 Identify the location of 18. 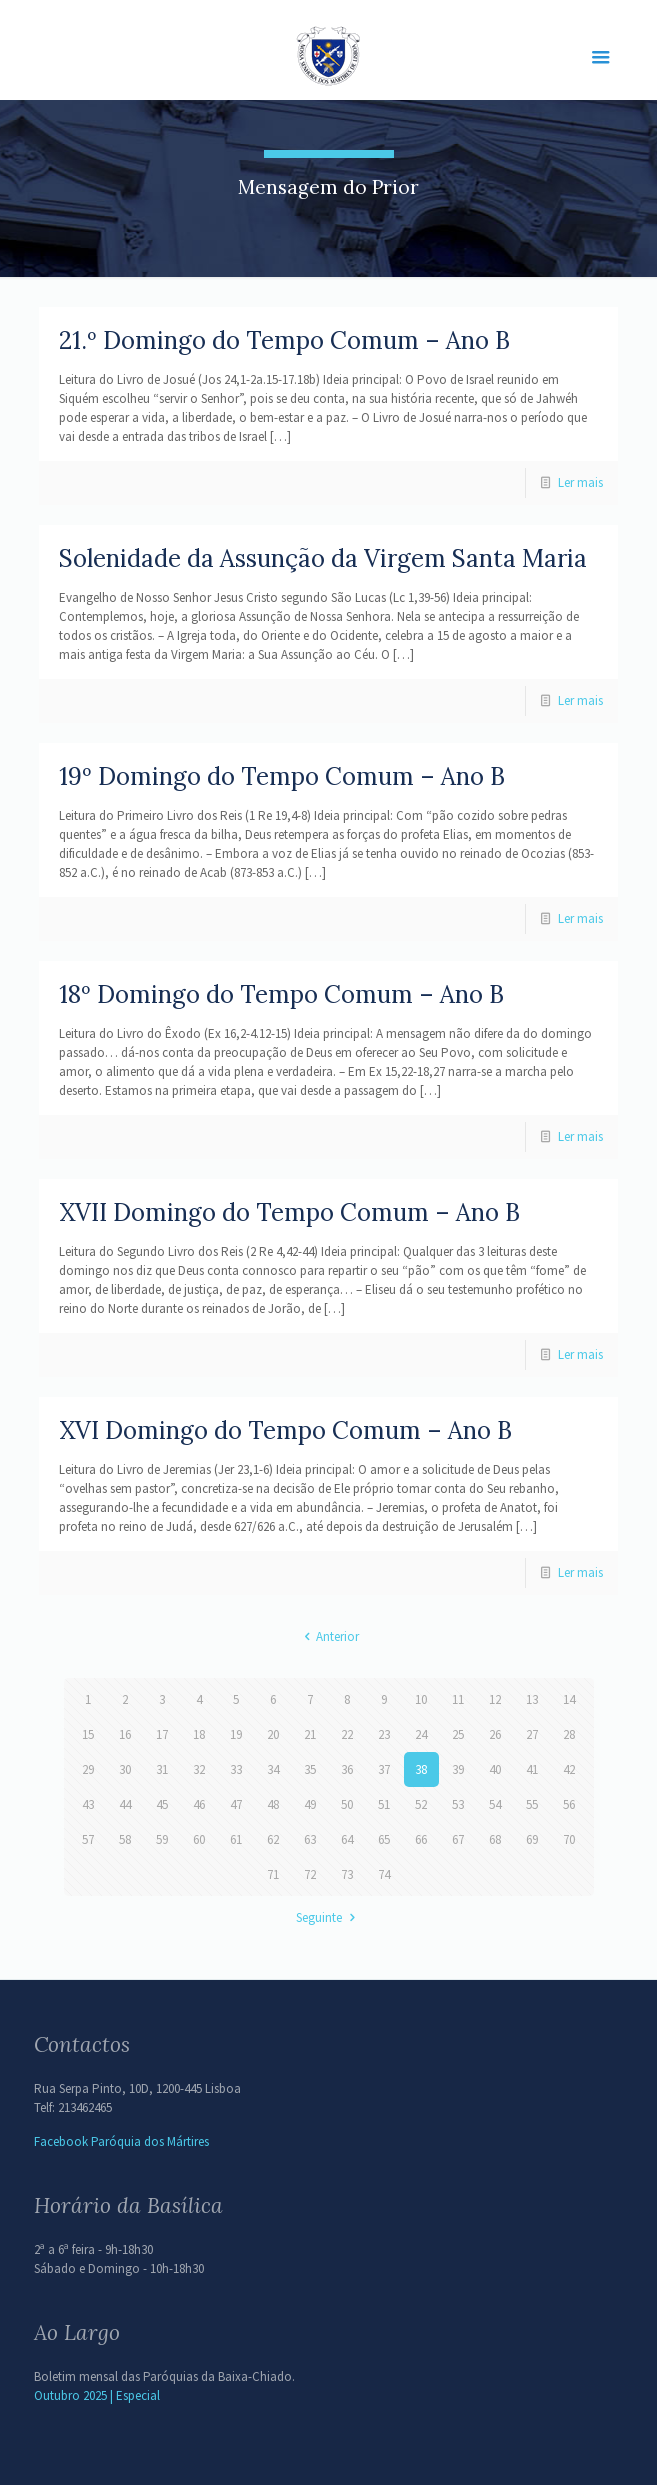
(199, 1734).